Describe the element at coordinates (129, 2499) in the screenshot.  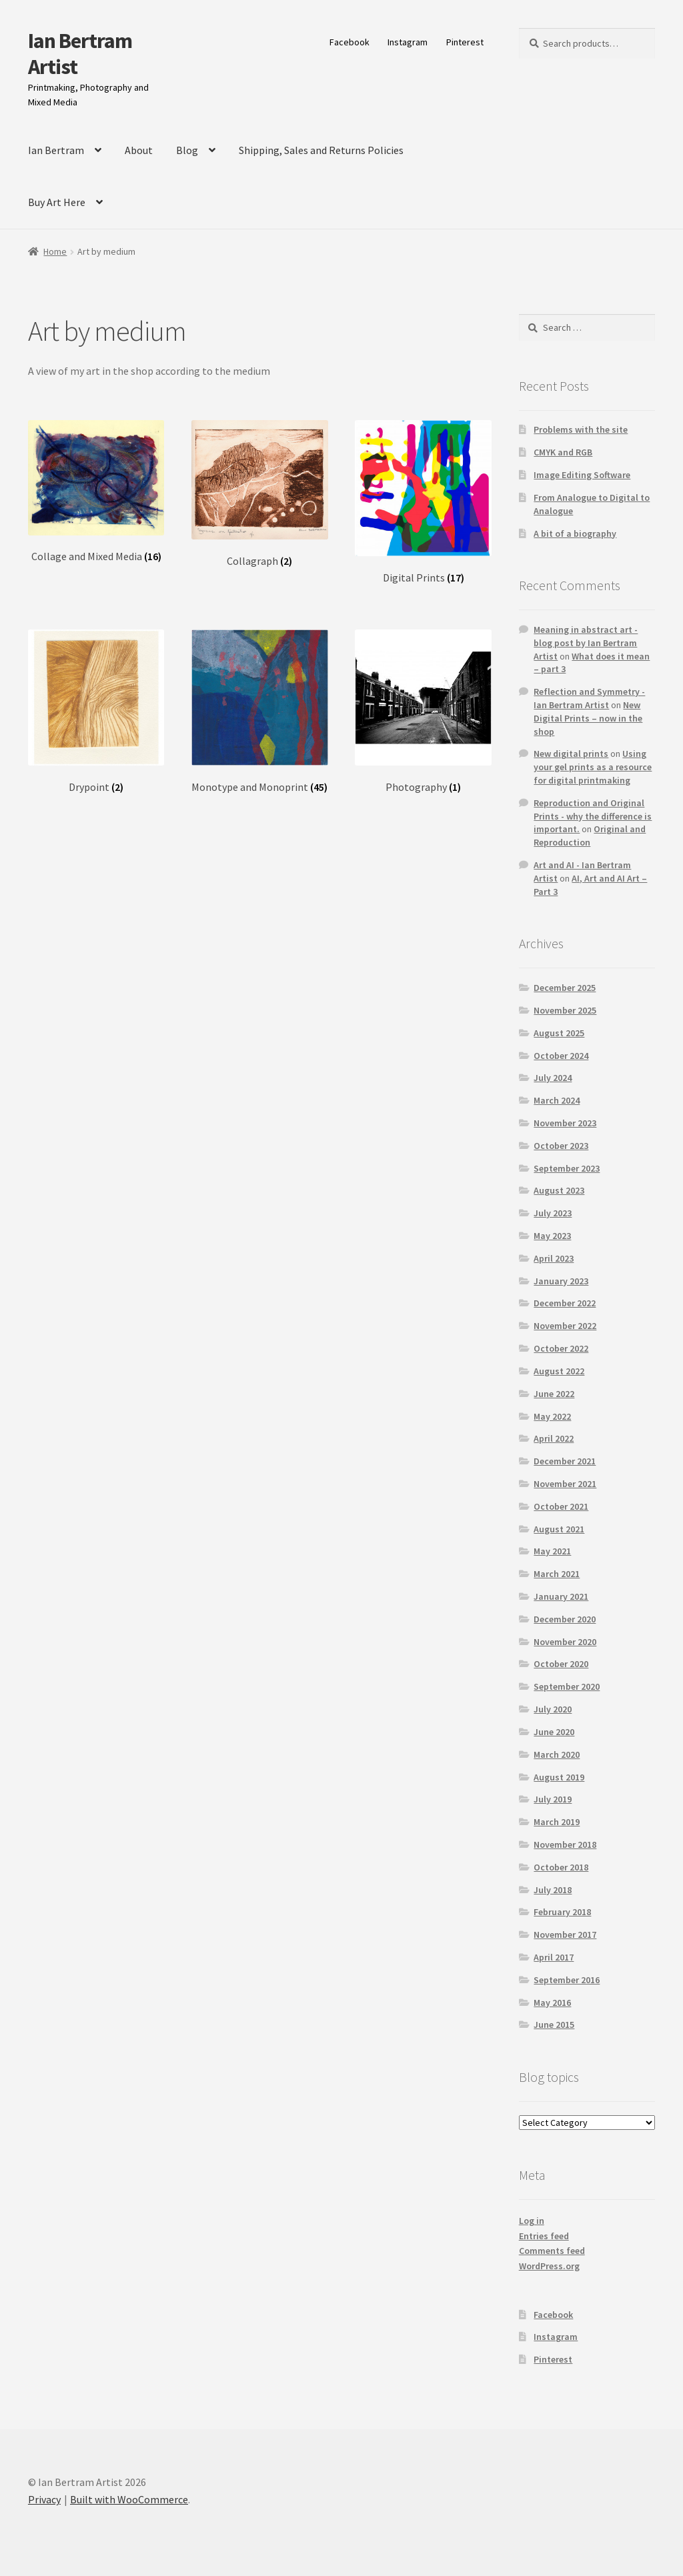
I see `Built with WooCommerce` at that location.